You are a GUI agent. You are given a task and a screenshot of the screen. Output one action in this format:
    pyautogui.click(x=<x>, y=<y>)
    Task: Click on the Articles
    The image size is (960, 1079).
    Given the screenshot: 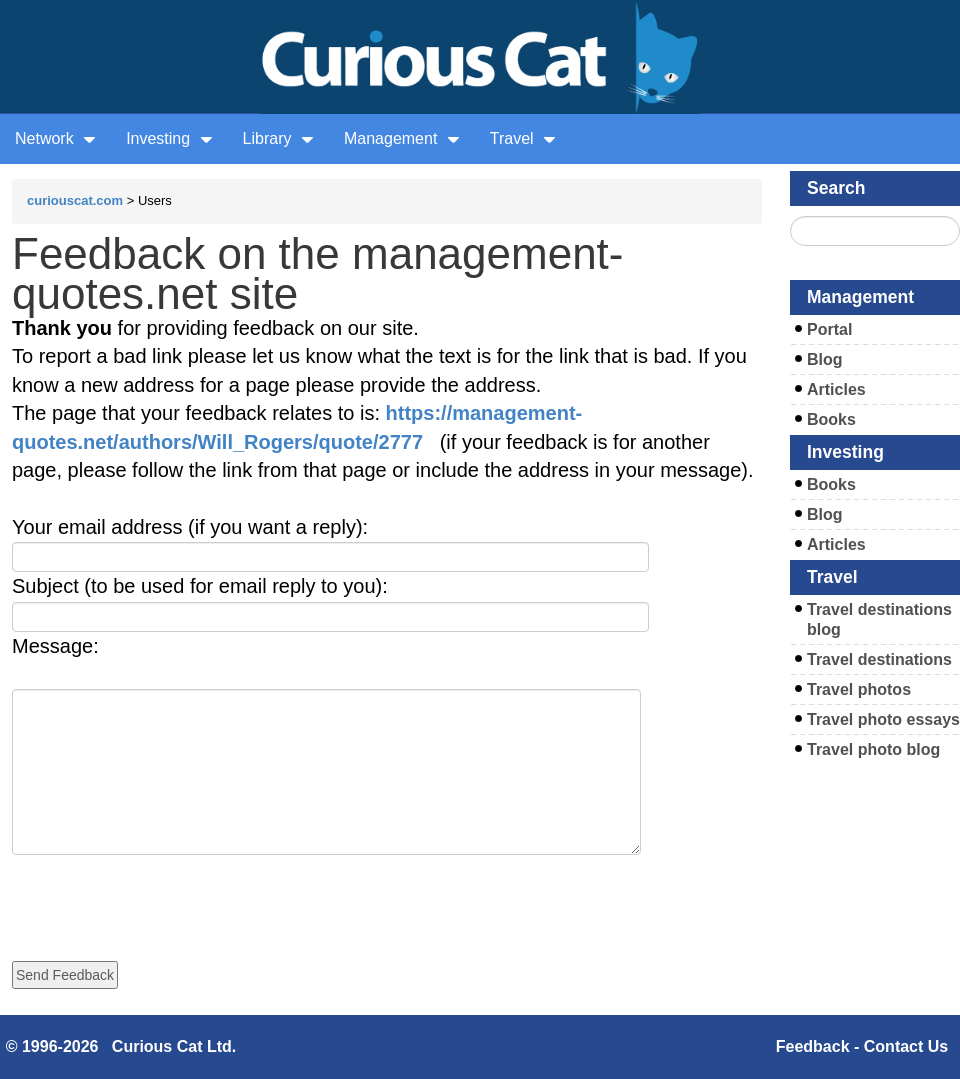 What is the action you would take?
    pyautogui.click(x=836, y=389)
    